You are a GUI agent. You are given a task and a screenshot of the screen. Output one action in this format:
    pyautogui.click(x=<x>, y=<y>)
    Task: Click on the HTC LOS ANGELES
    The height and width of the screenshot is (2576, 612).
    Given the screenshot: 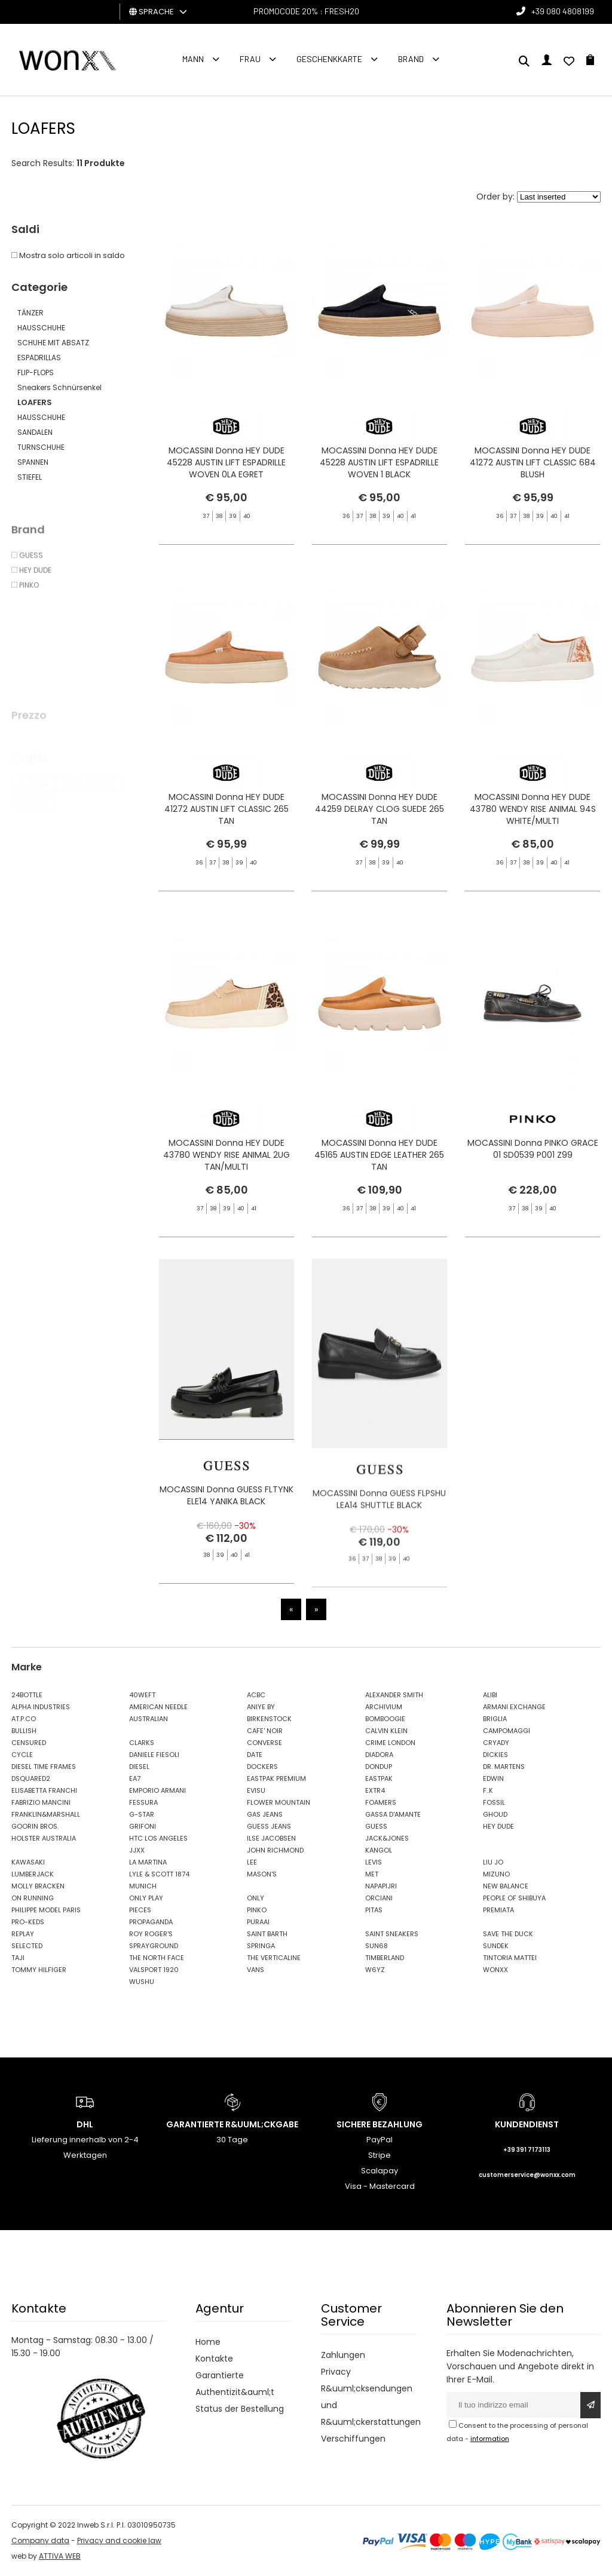 What is the action you would take?
    pyautogui.click(x=158, y=1838)
    